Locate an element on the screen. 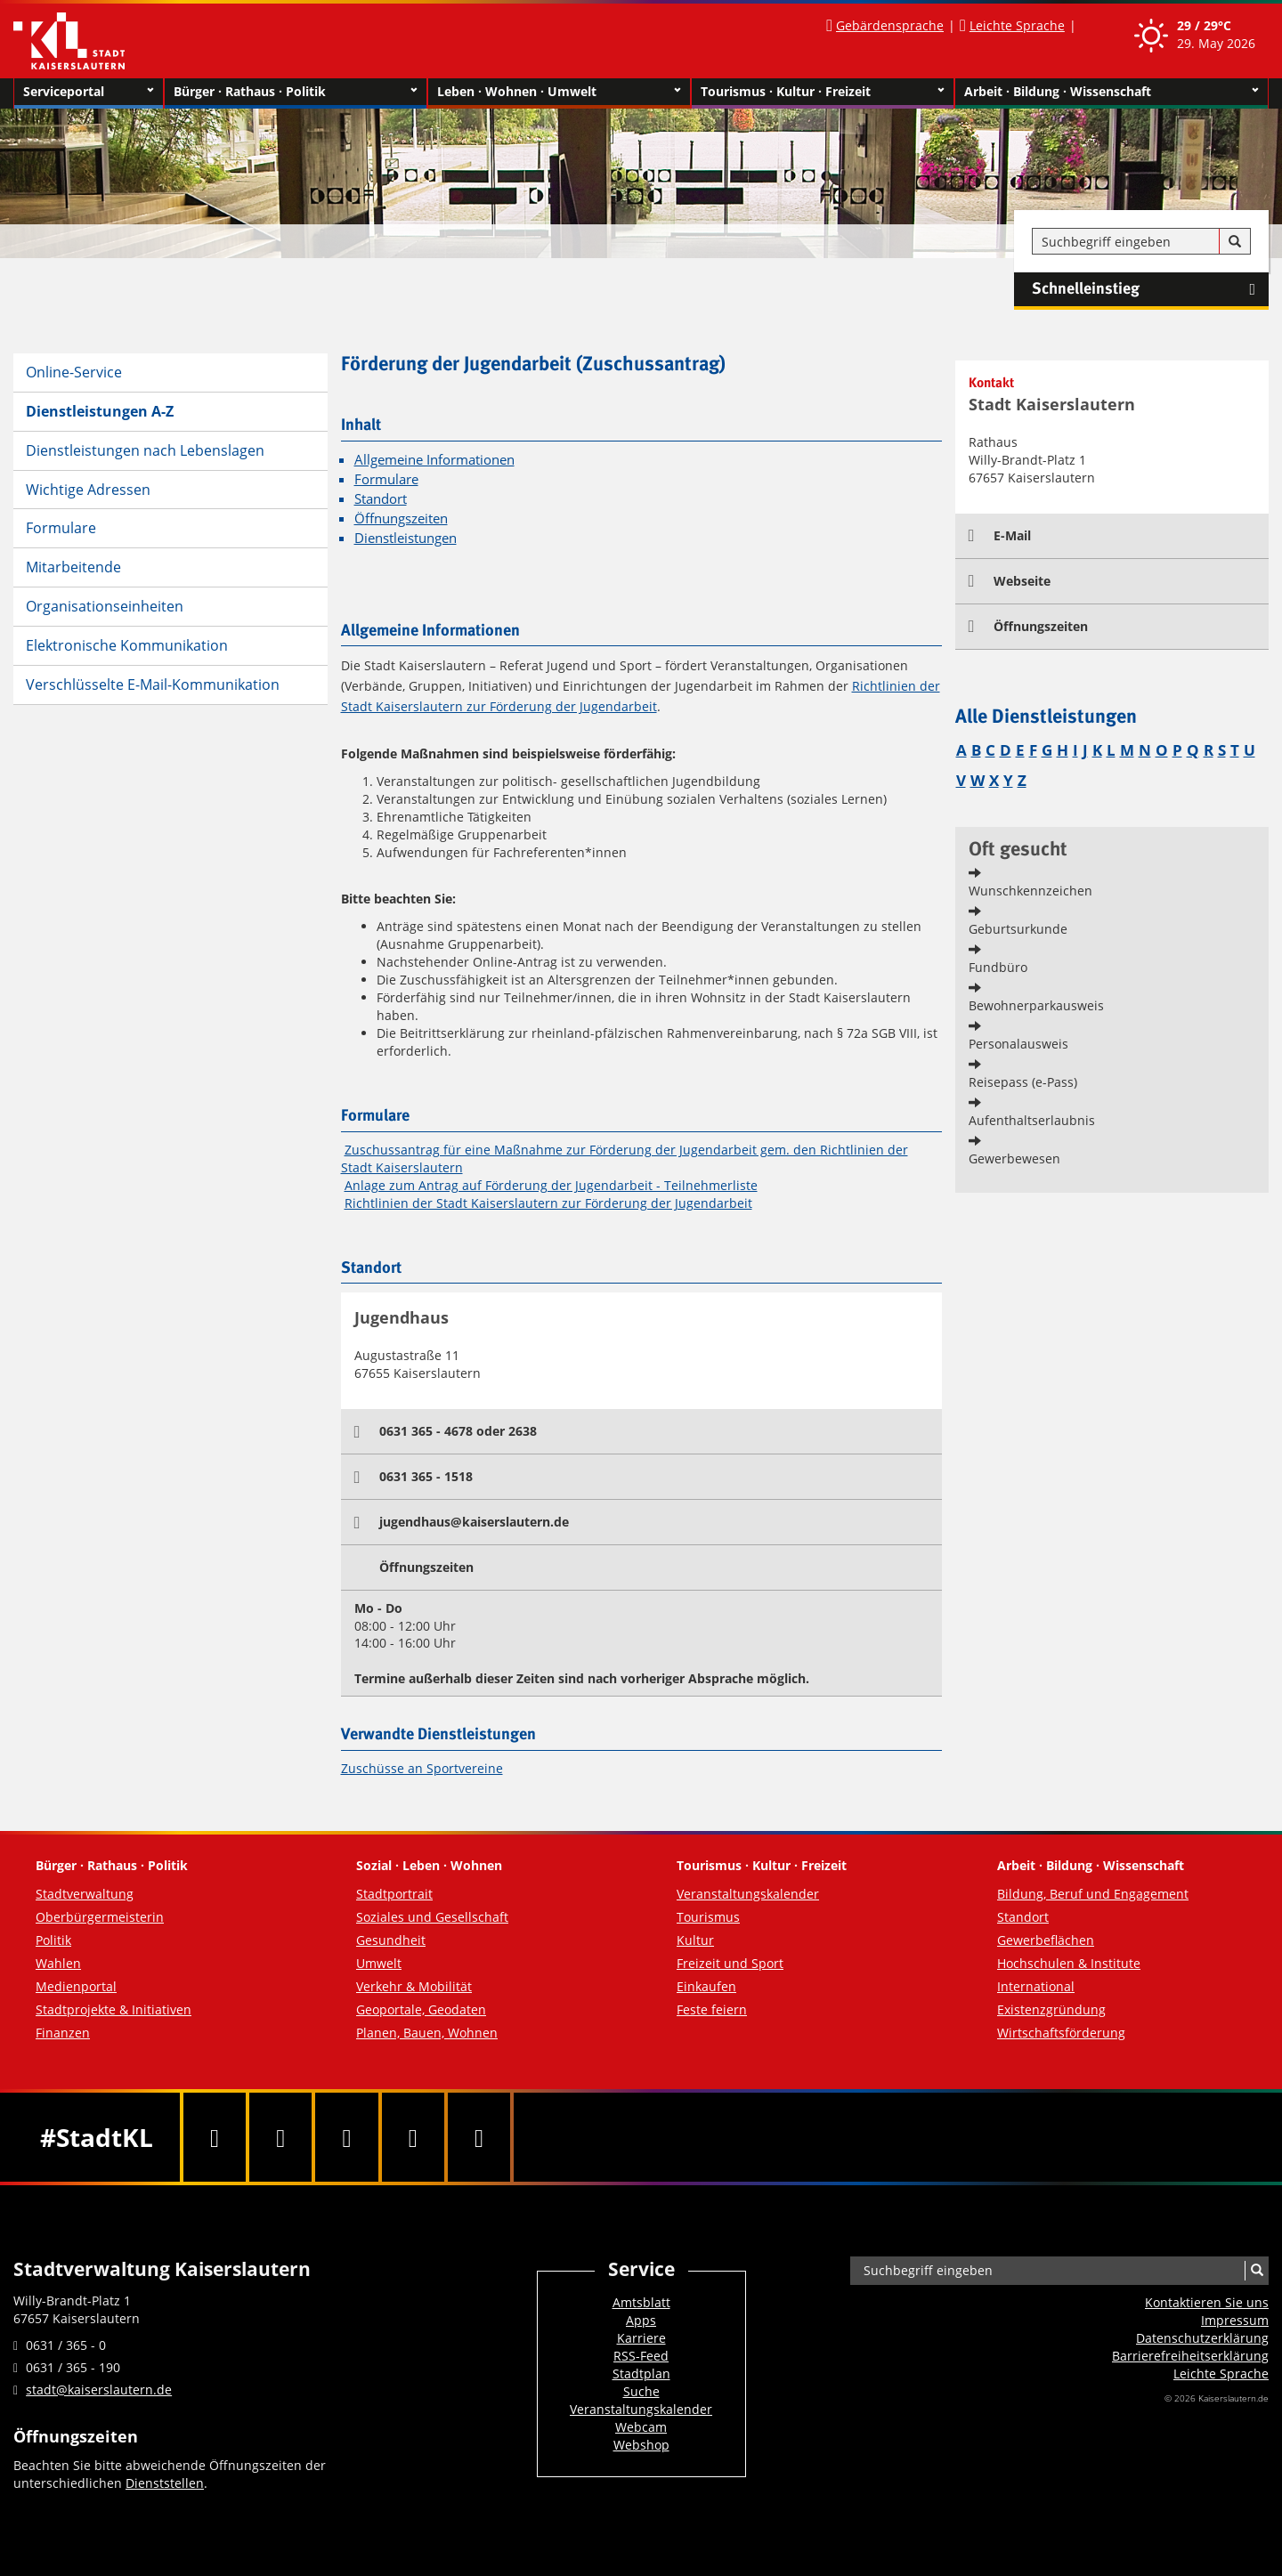 This screenshot has height=2576, width=1282. Arbeit · Bildung · Wissenschaft is located at coordinates (1111, 92).